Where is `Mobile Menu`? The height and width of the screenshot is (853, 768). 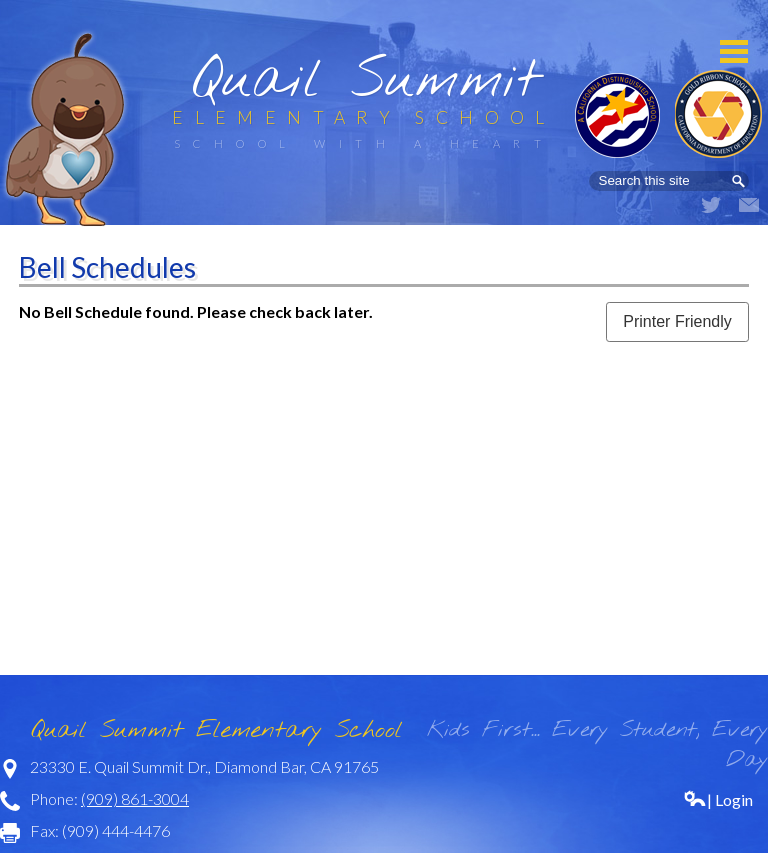 Mobile Menu is located at coordinates (734, 51).